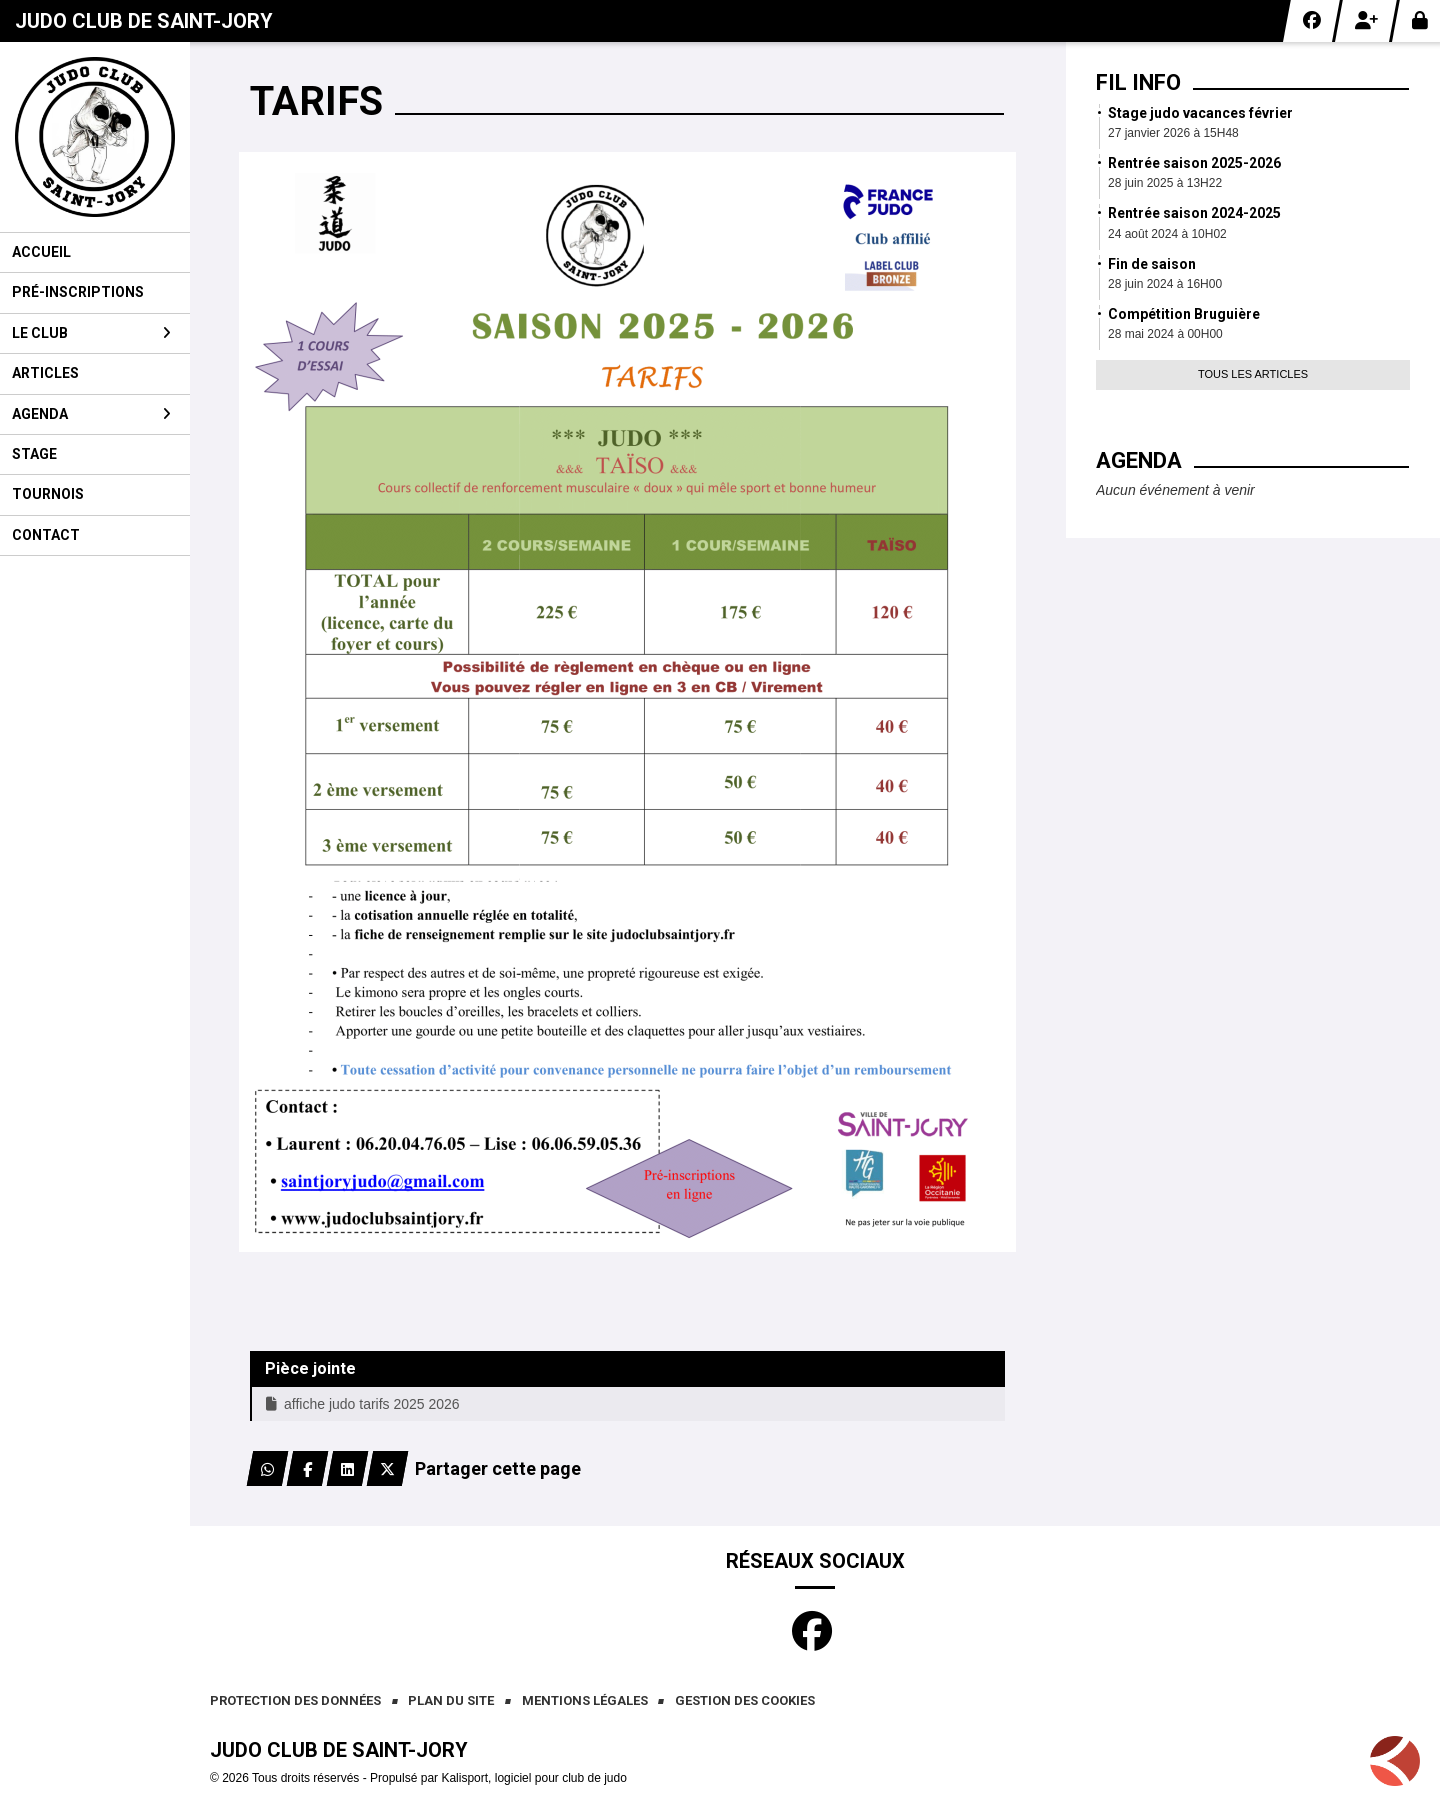  I want to click on Le club, so click(91, 333).